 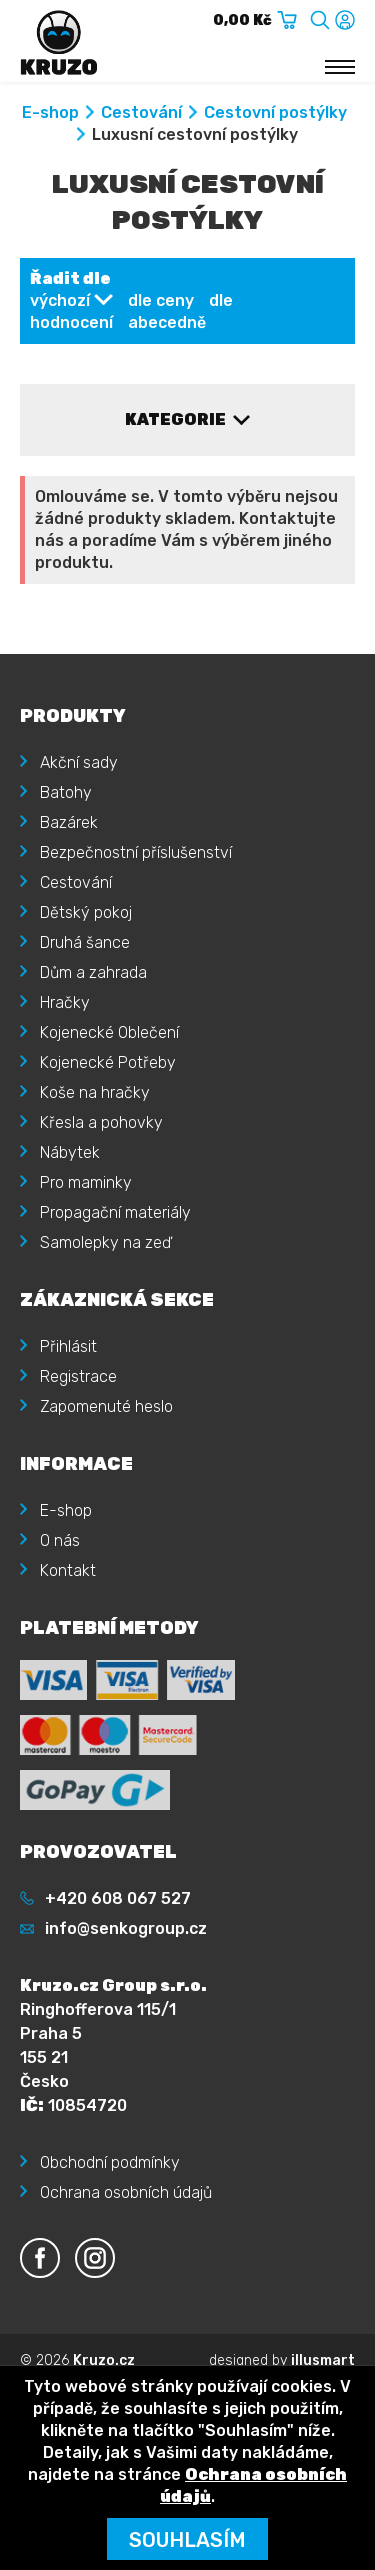 I want to click on +420 608 067 527, so click(x=118, y=1898).